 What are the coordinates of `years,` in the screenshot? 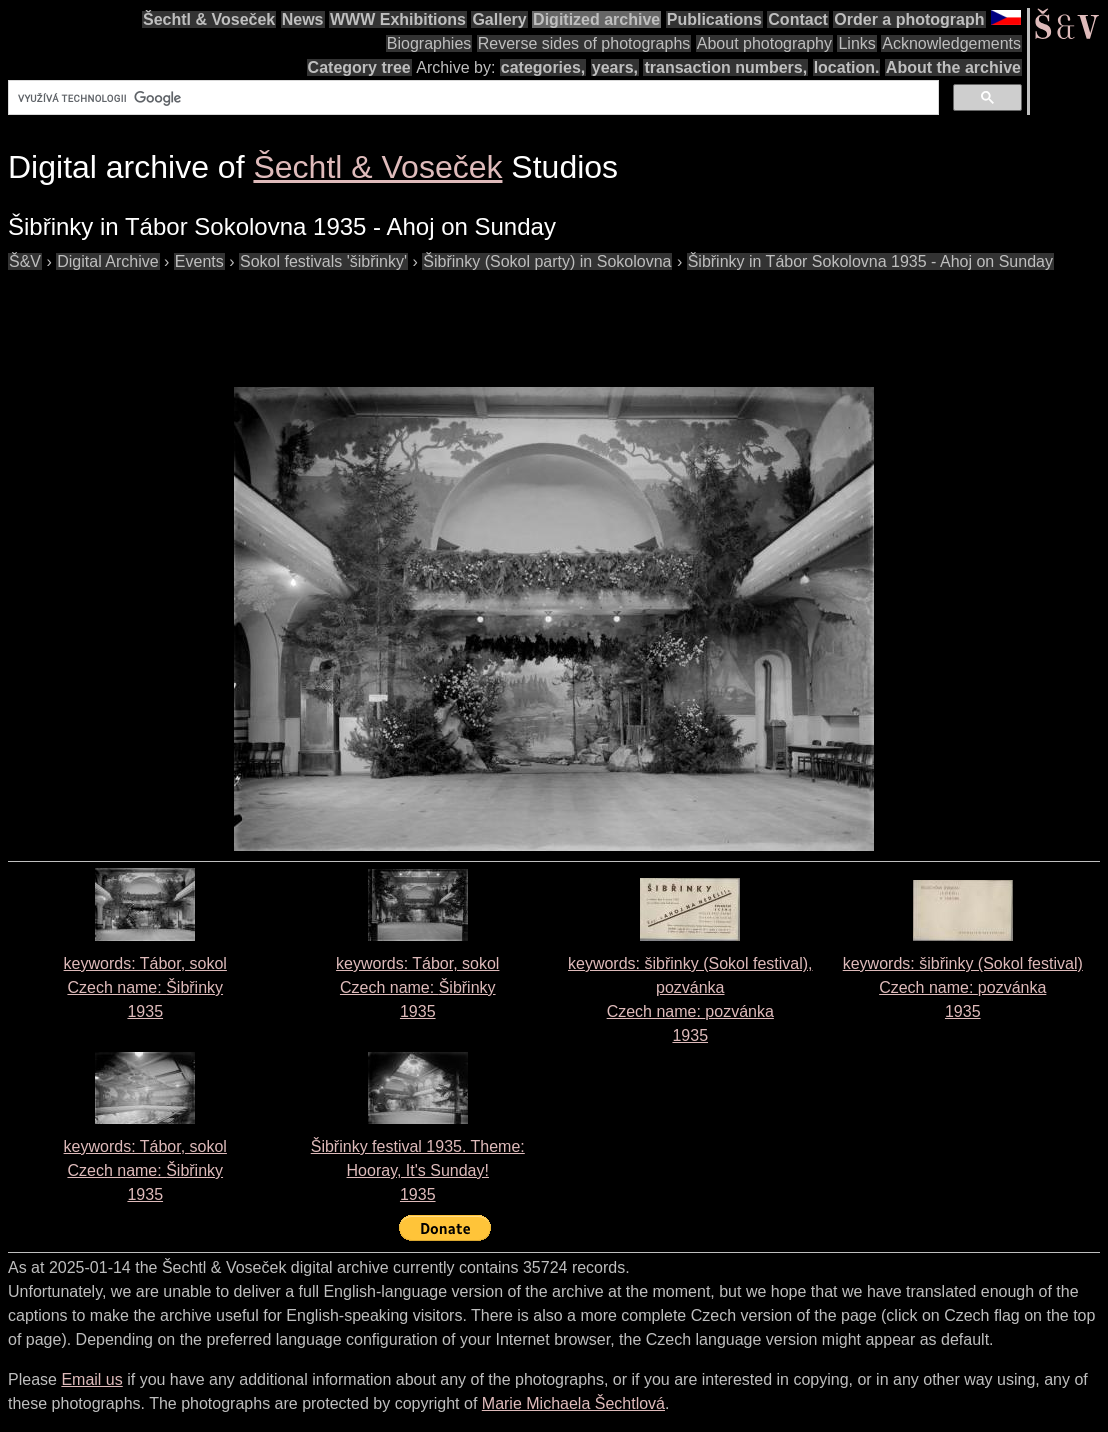 It's located at (615, 67).